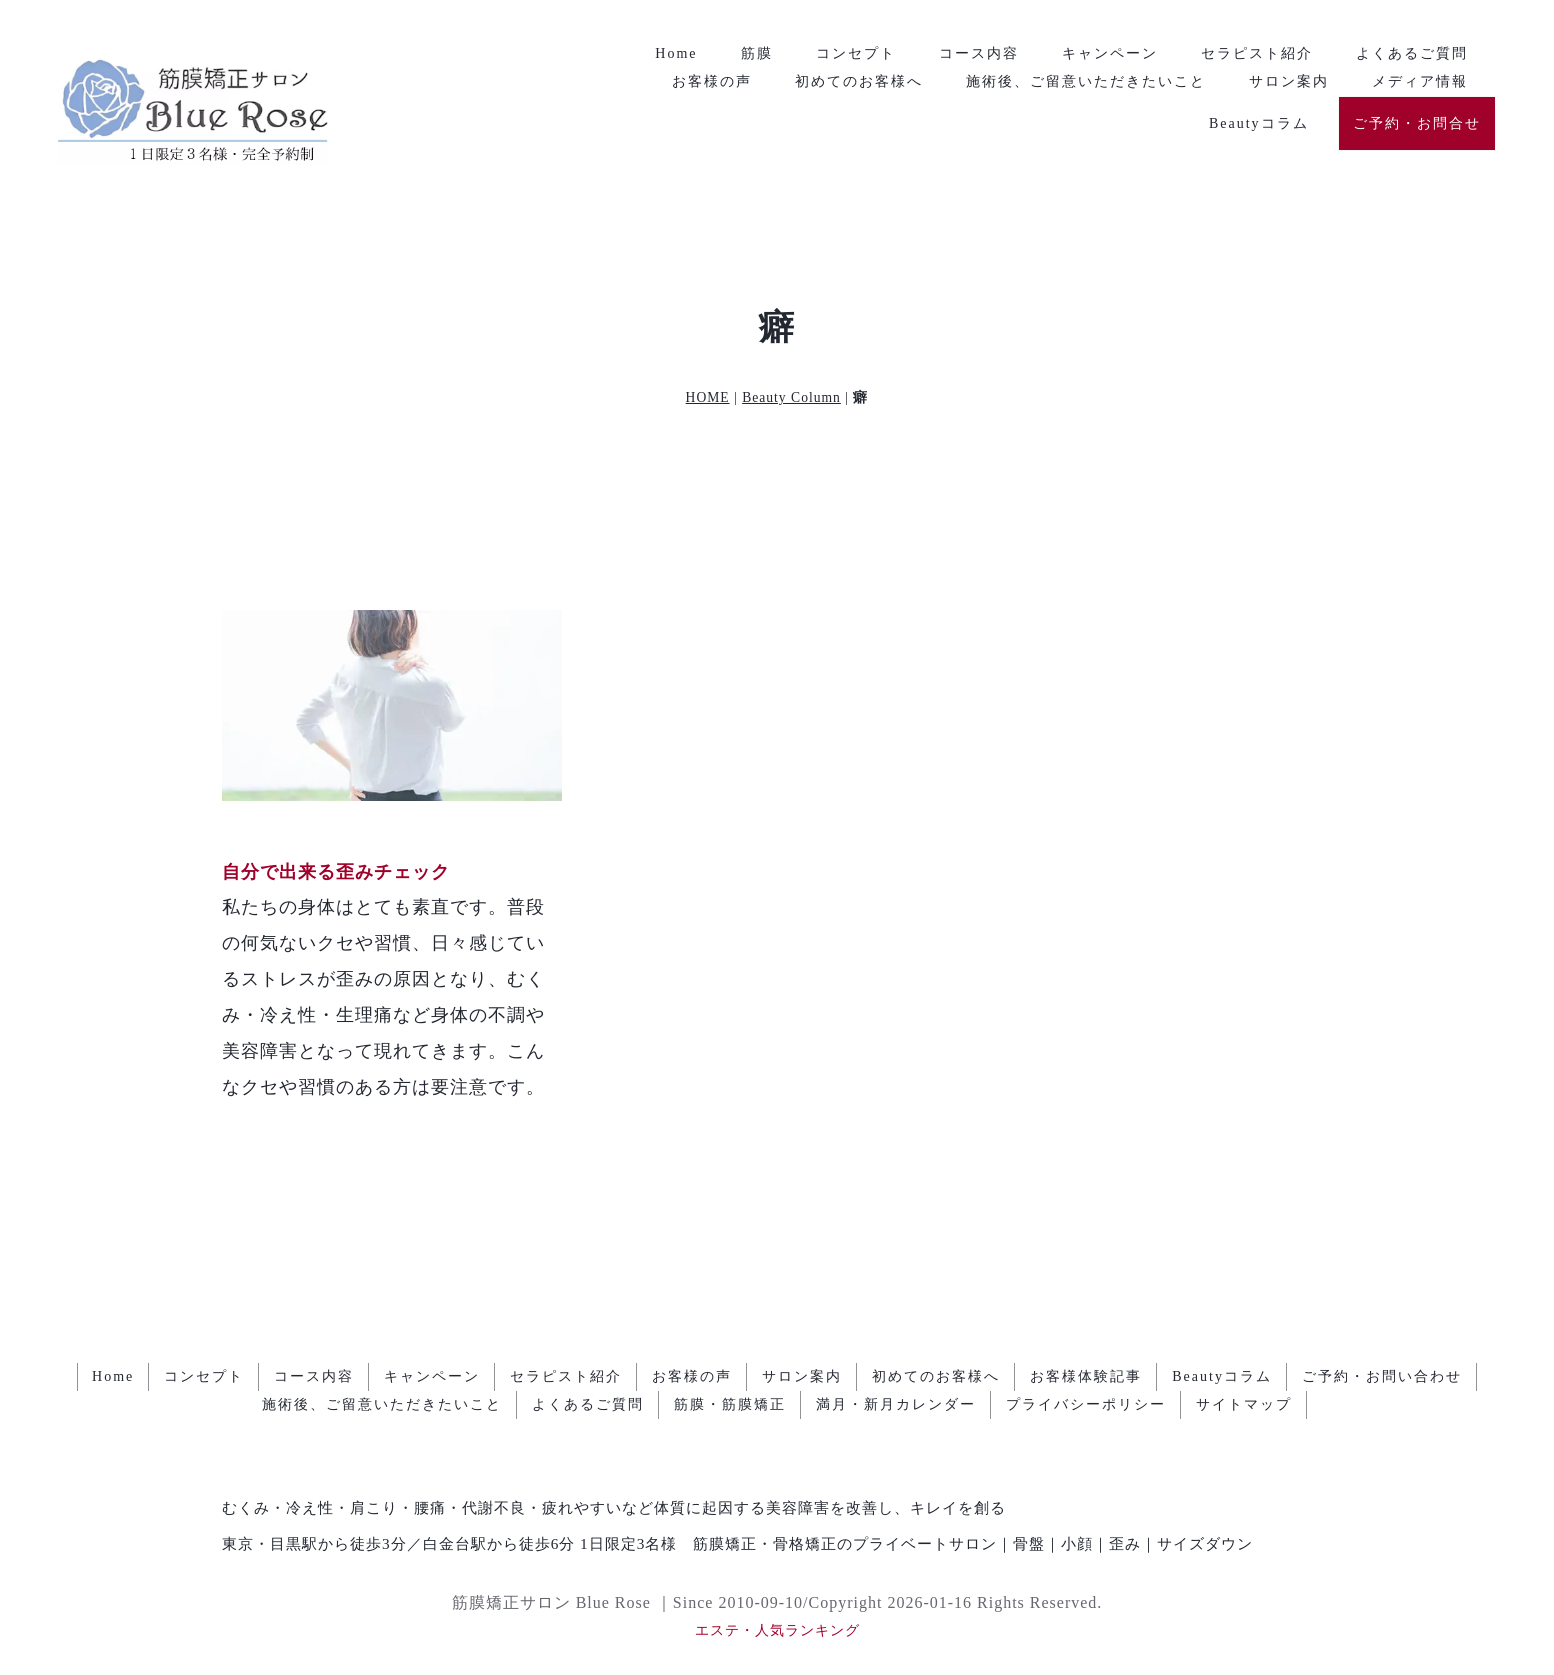 The width and height of the screenshot is (1554, 1675). Describe the element at coordinates (336, 872) in the screenshot. I see `自分で出来る歪みチェック` at that location.